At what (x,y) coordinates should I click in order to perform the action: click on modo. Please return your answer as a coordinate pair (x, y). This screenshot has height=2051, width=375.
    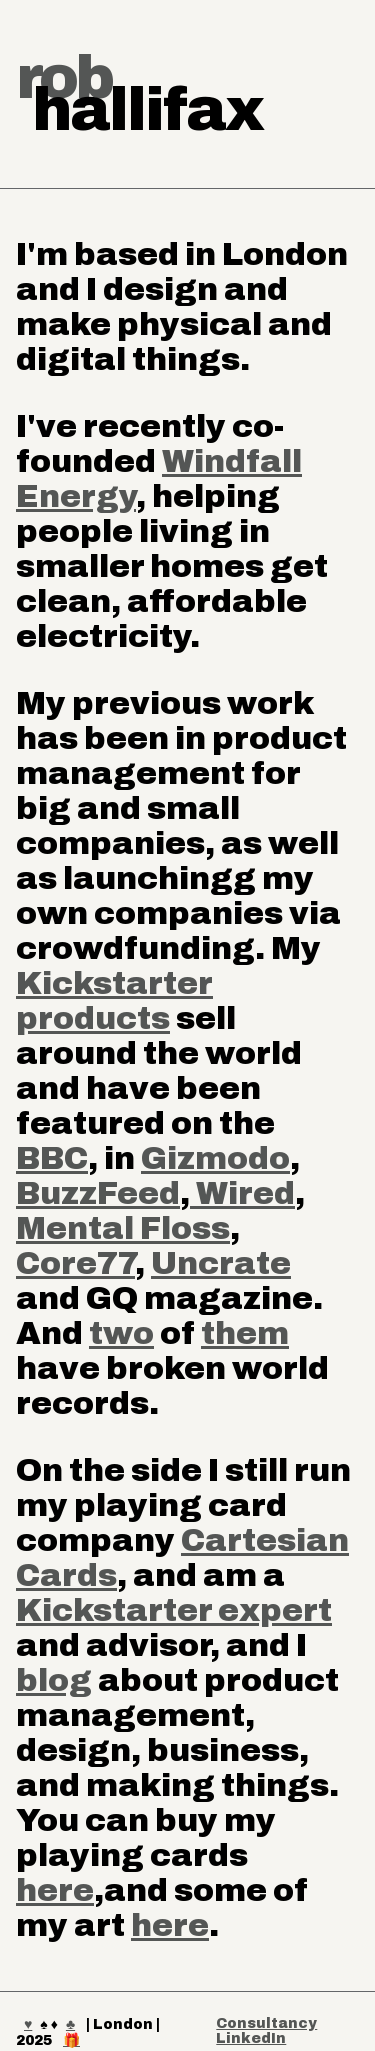
    Looking at the image, I should click on (242, 1158).